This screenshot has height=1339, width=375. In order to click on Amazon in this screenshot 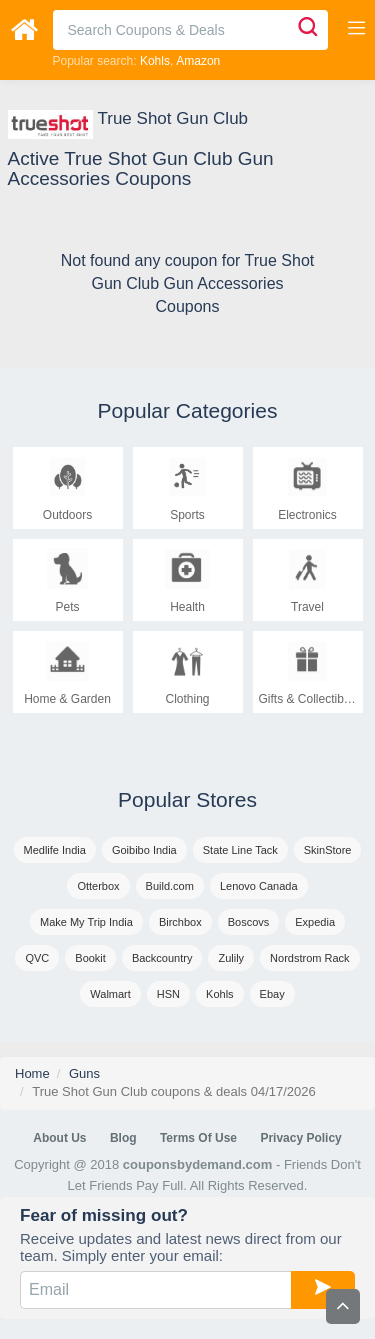, I will do `click(198, 61)`.